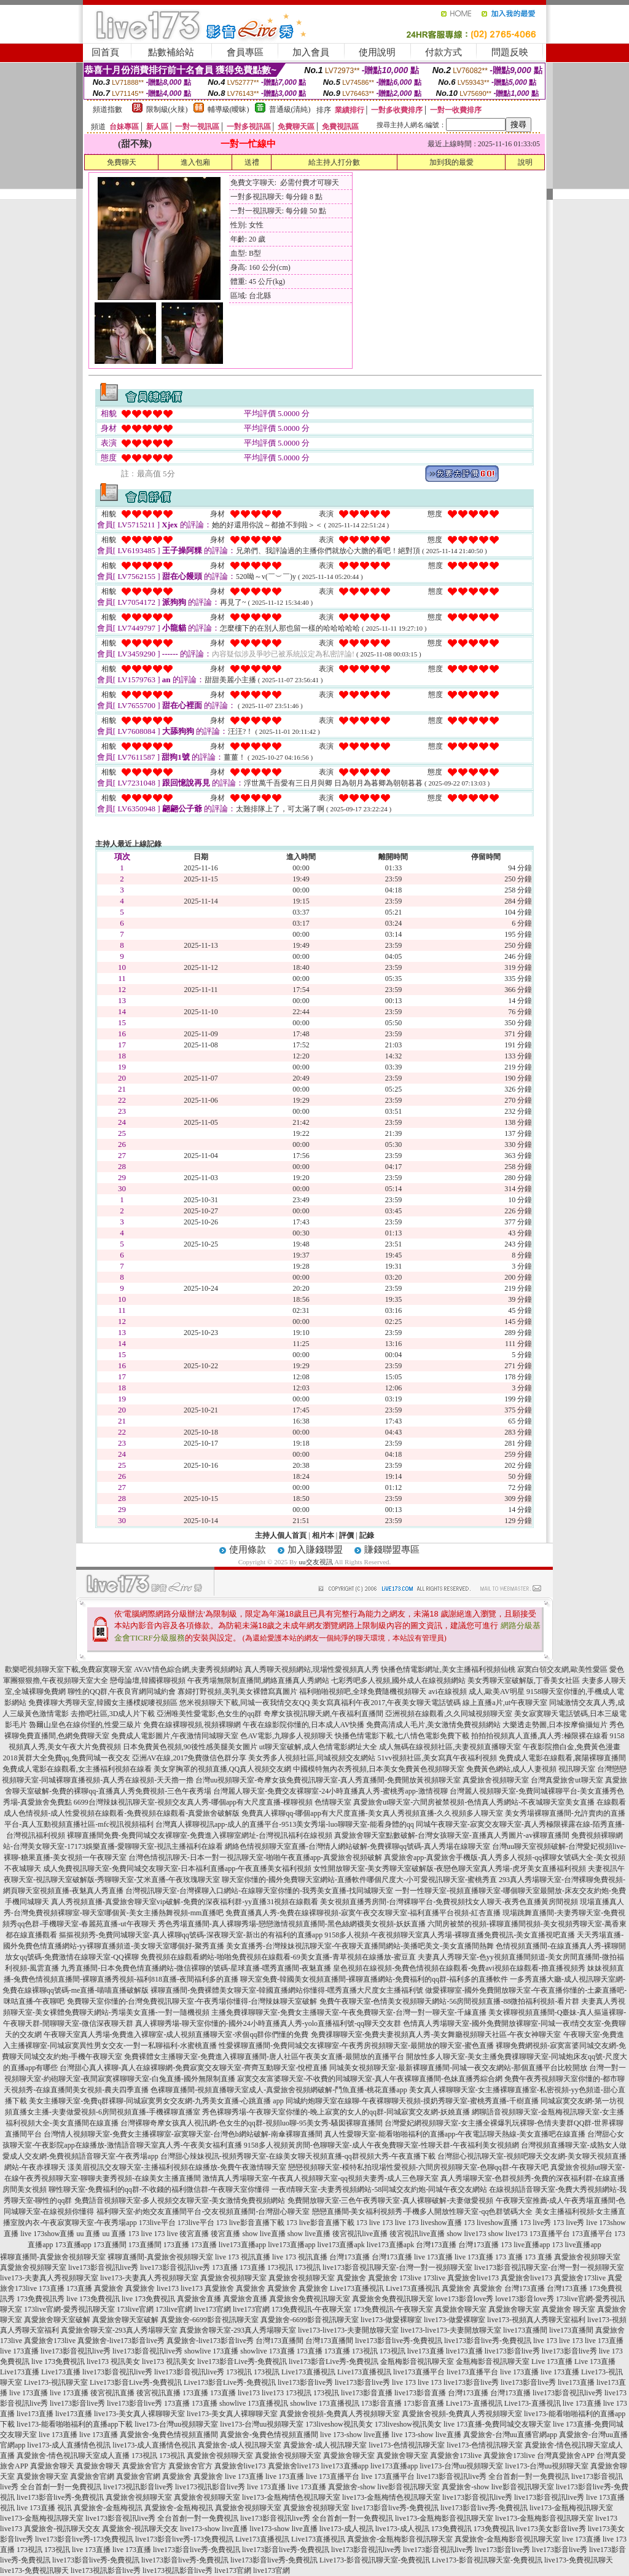  I want to click on live 173show直播, so click(47, 2233).